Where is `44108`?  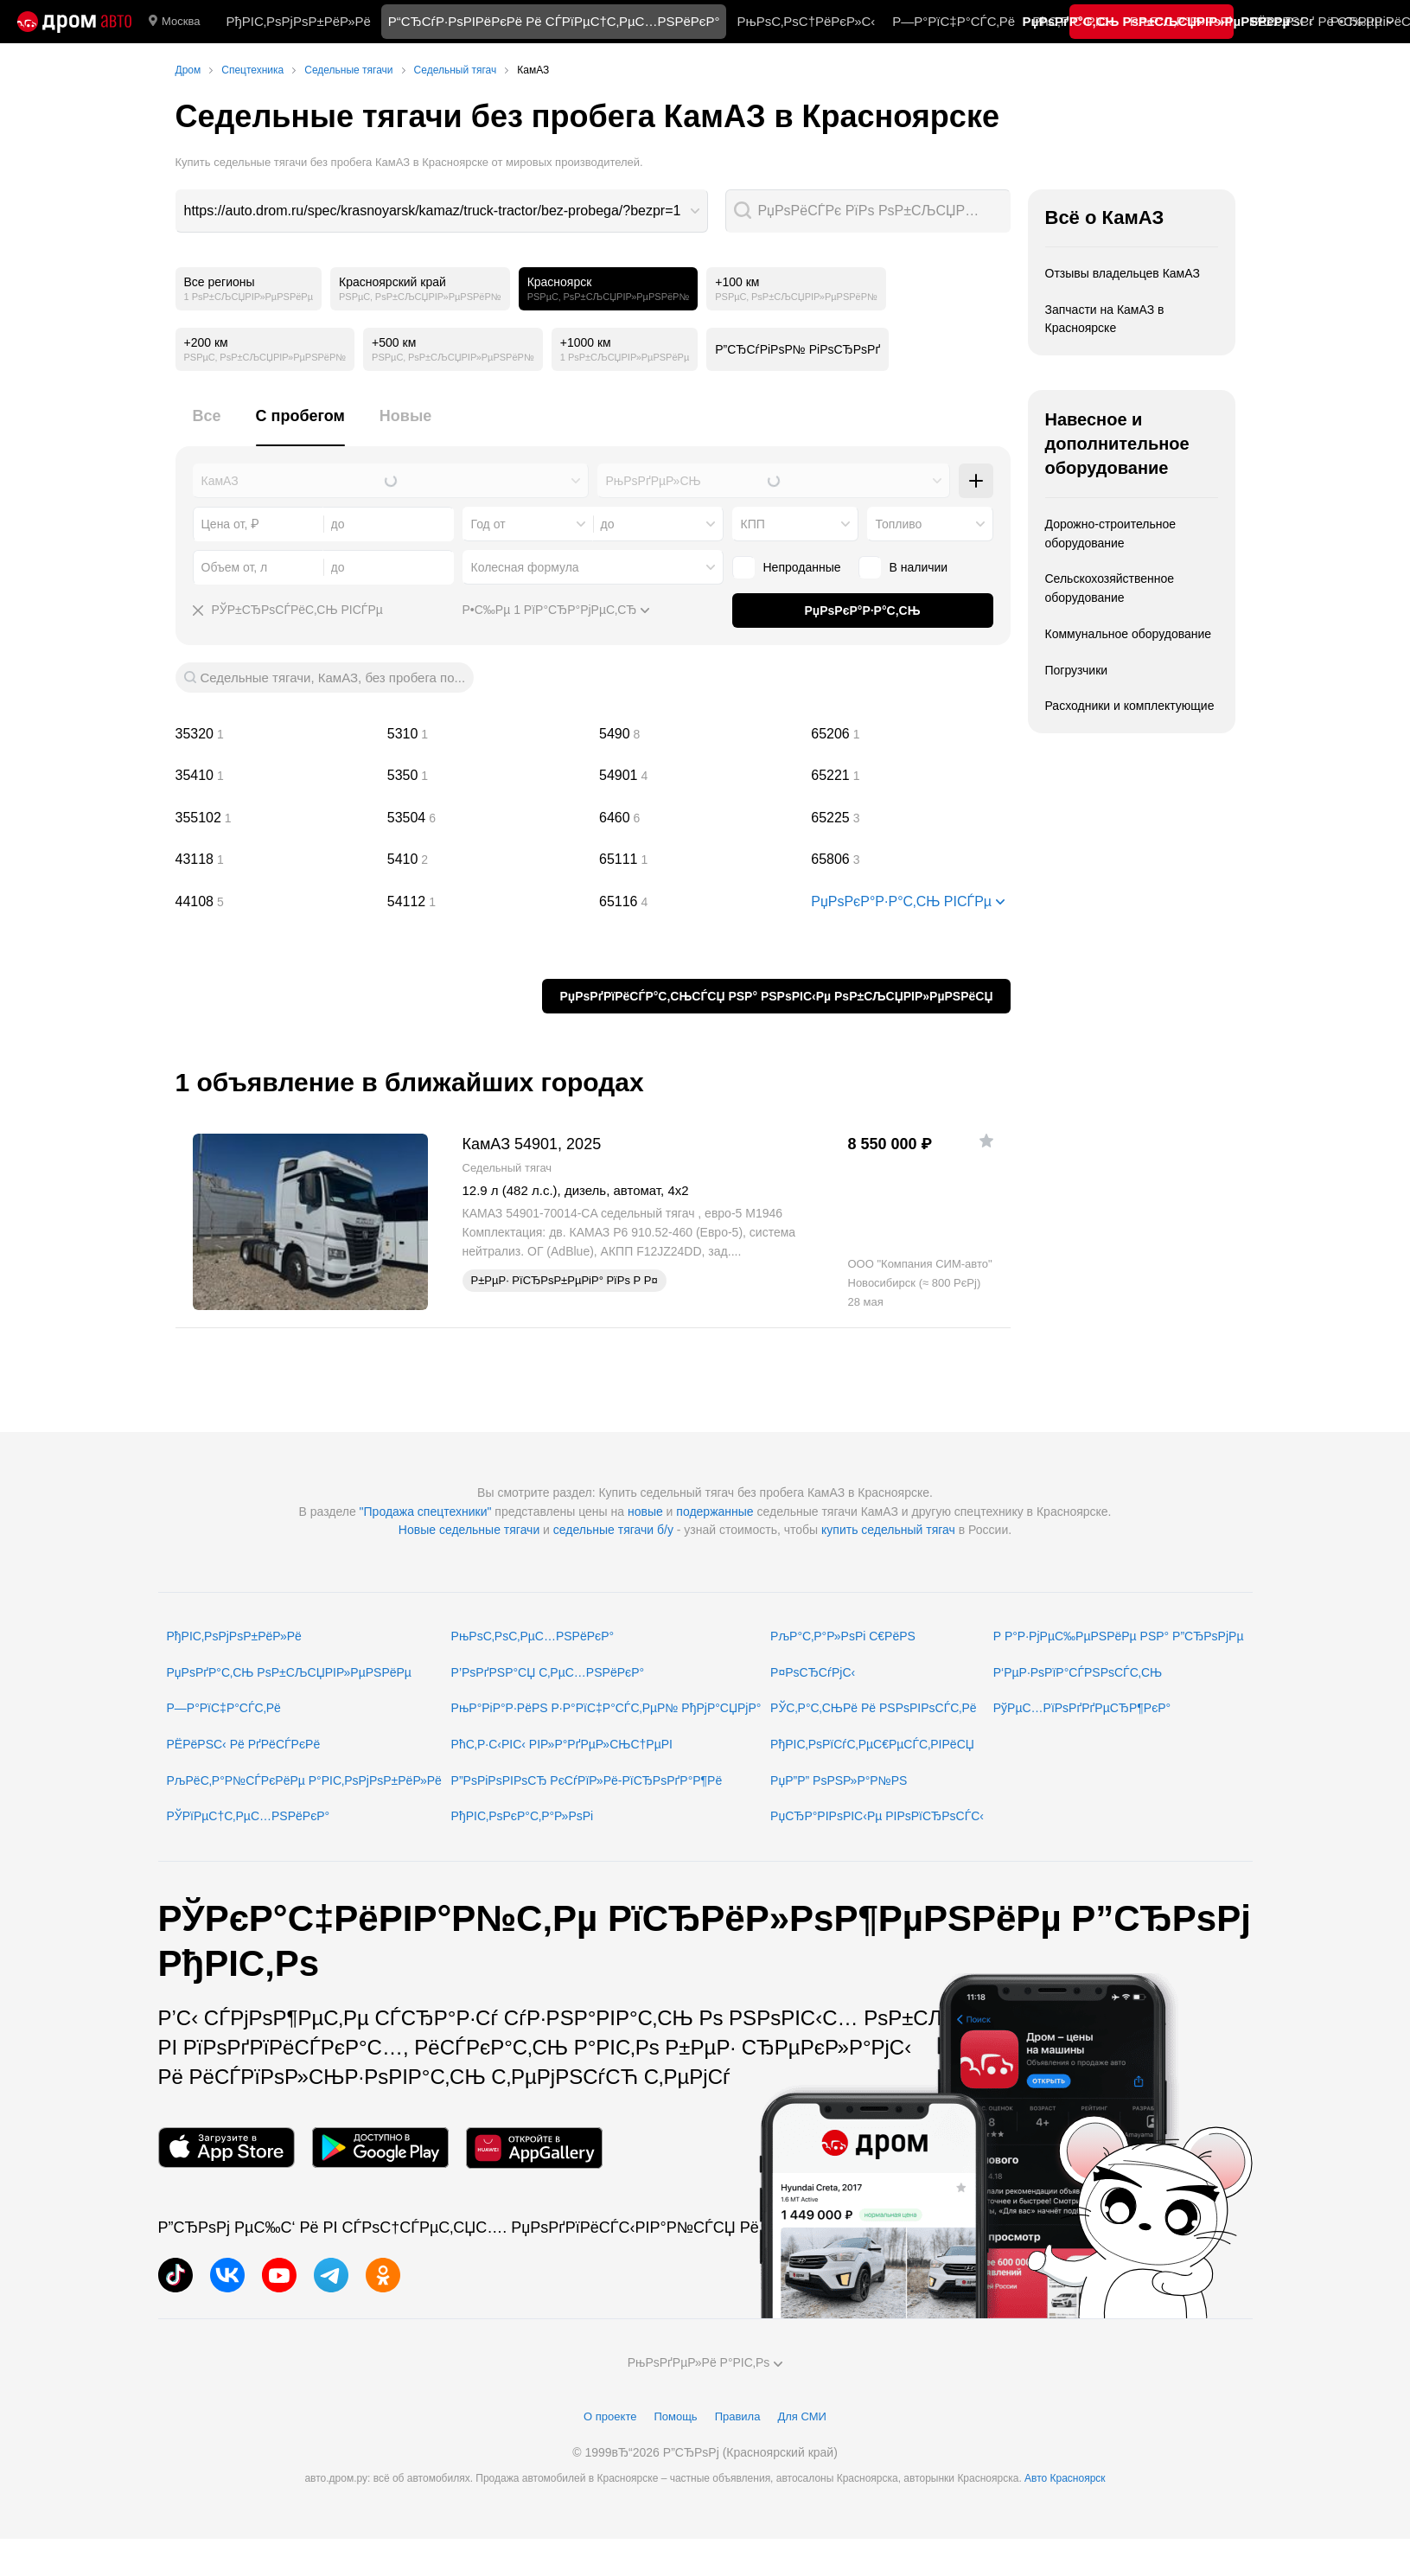
44108 is located at coordinates (274, 902).